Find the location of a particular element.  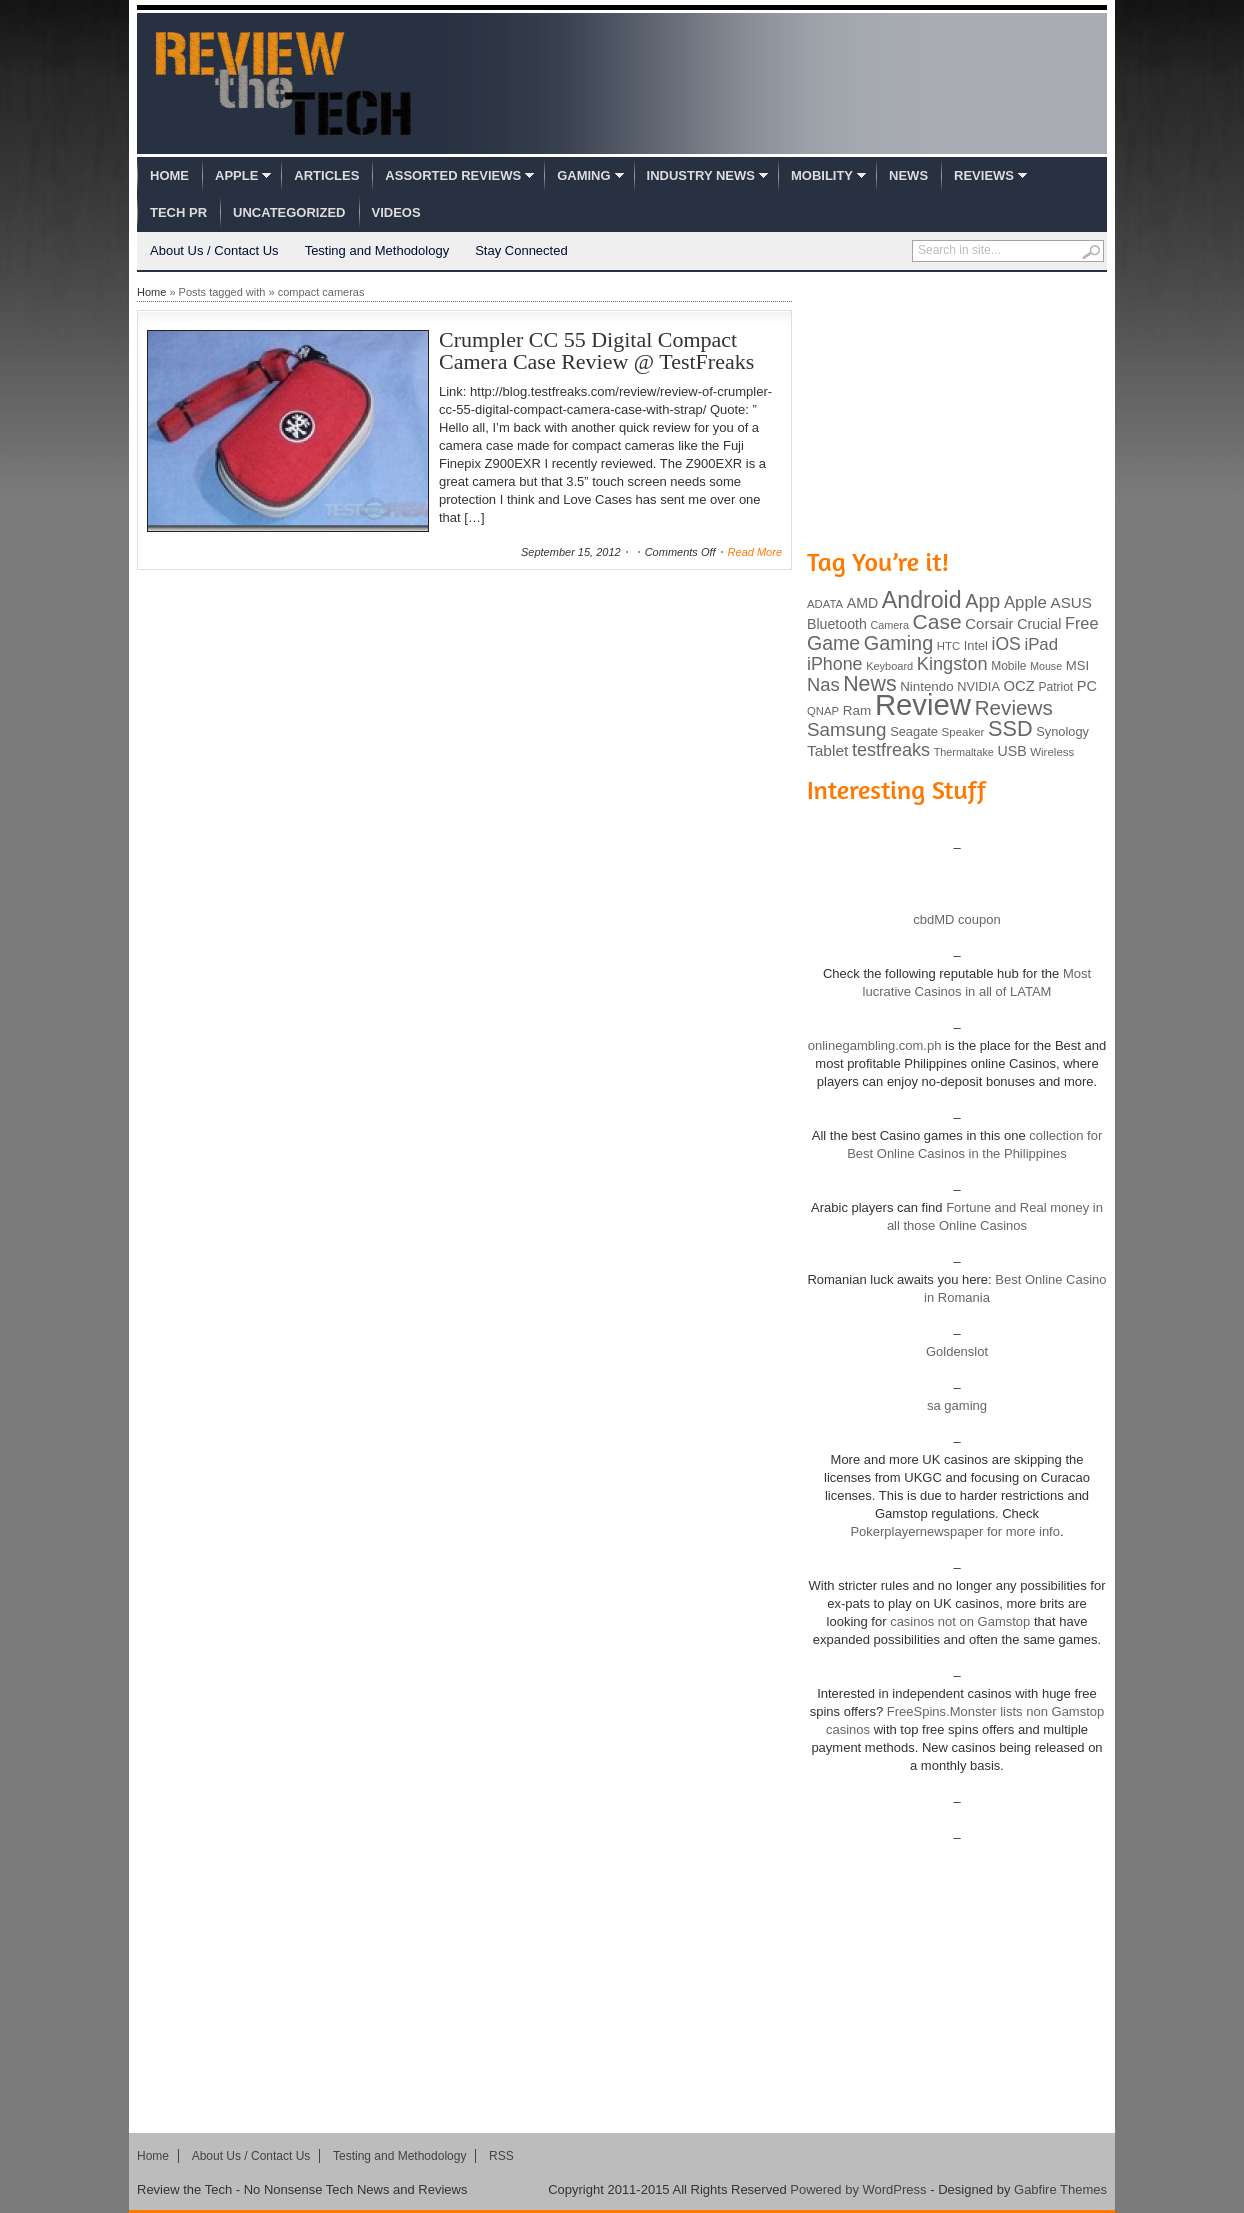

About Us / Contact Us is located at coordinates (214, 250).